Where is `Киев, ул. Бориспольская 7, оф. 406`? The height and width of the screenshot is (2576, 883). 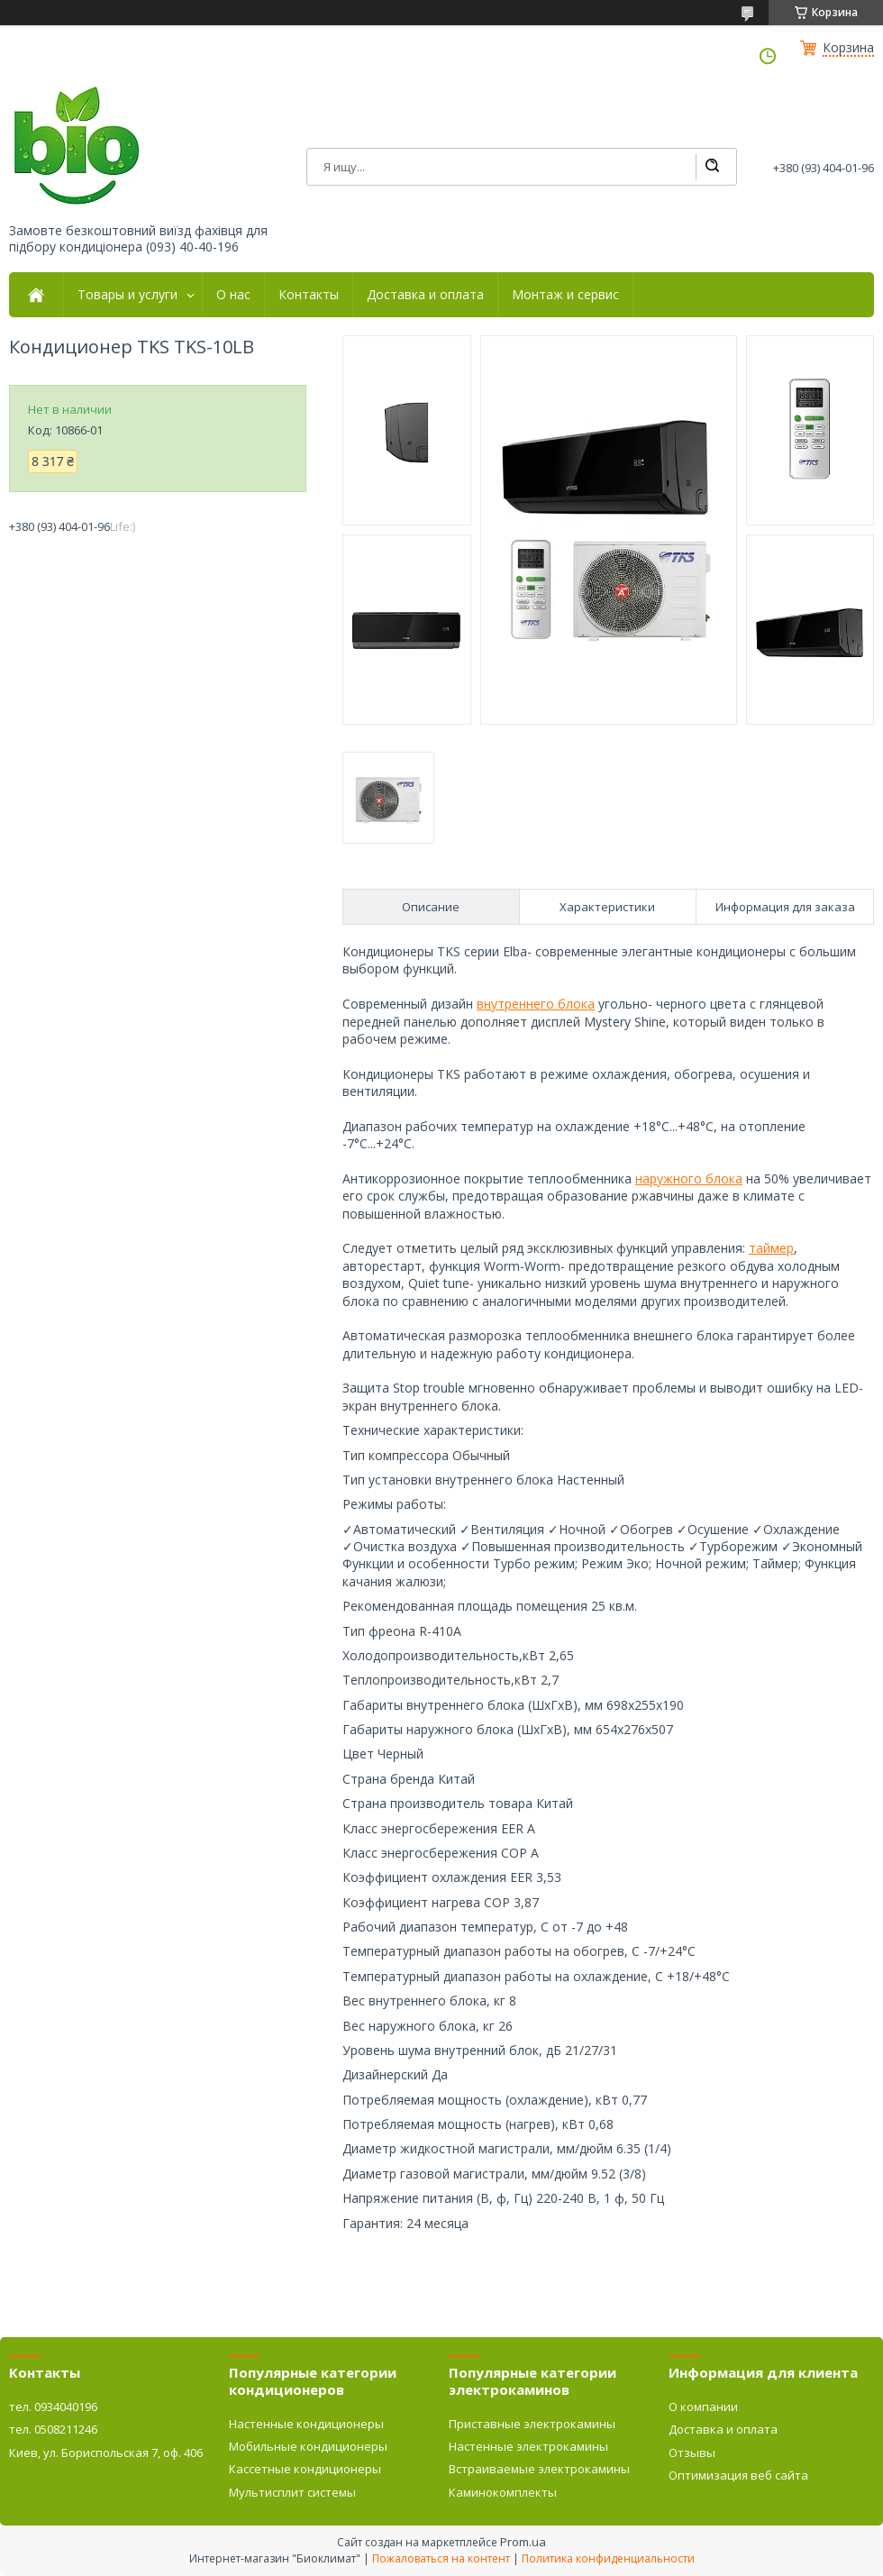
Киев, ул. Бориспольская 7, оф. 406 is located at coordinates (106, 2452).